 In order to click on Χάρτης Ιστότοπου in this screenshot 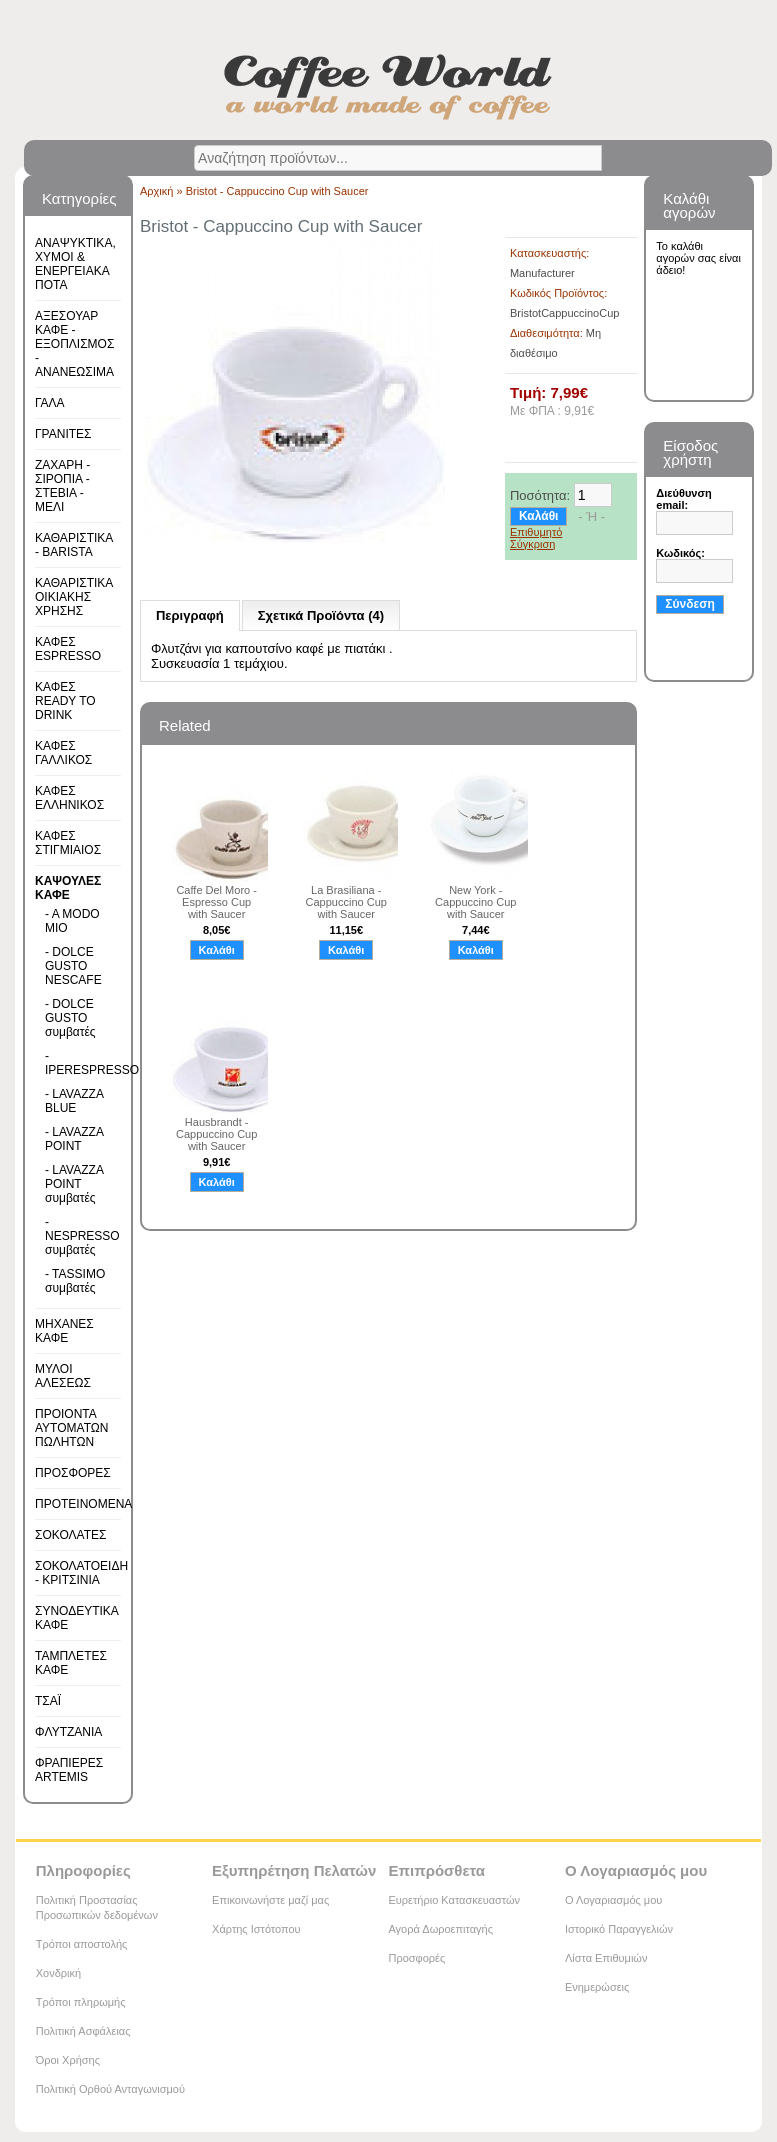, I will do `click(256, 1929)`.